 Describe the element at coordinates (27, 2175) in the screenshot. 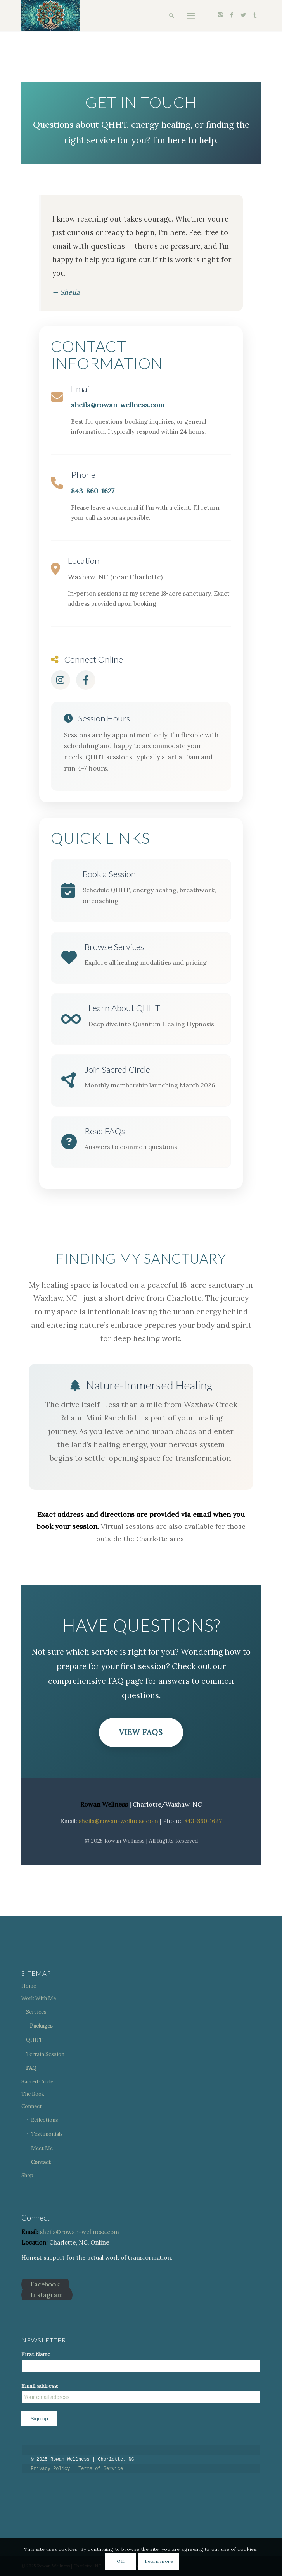

I see `Shop` at that location.